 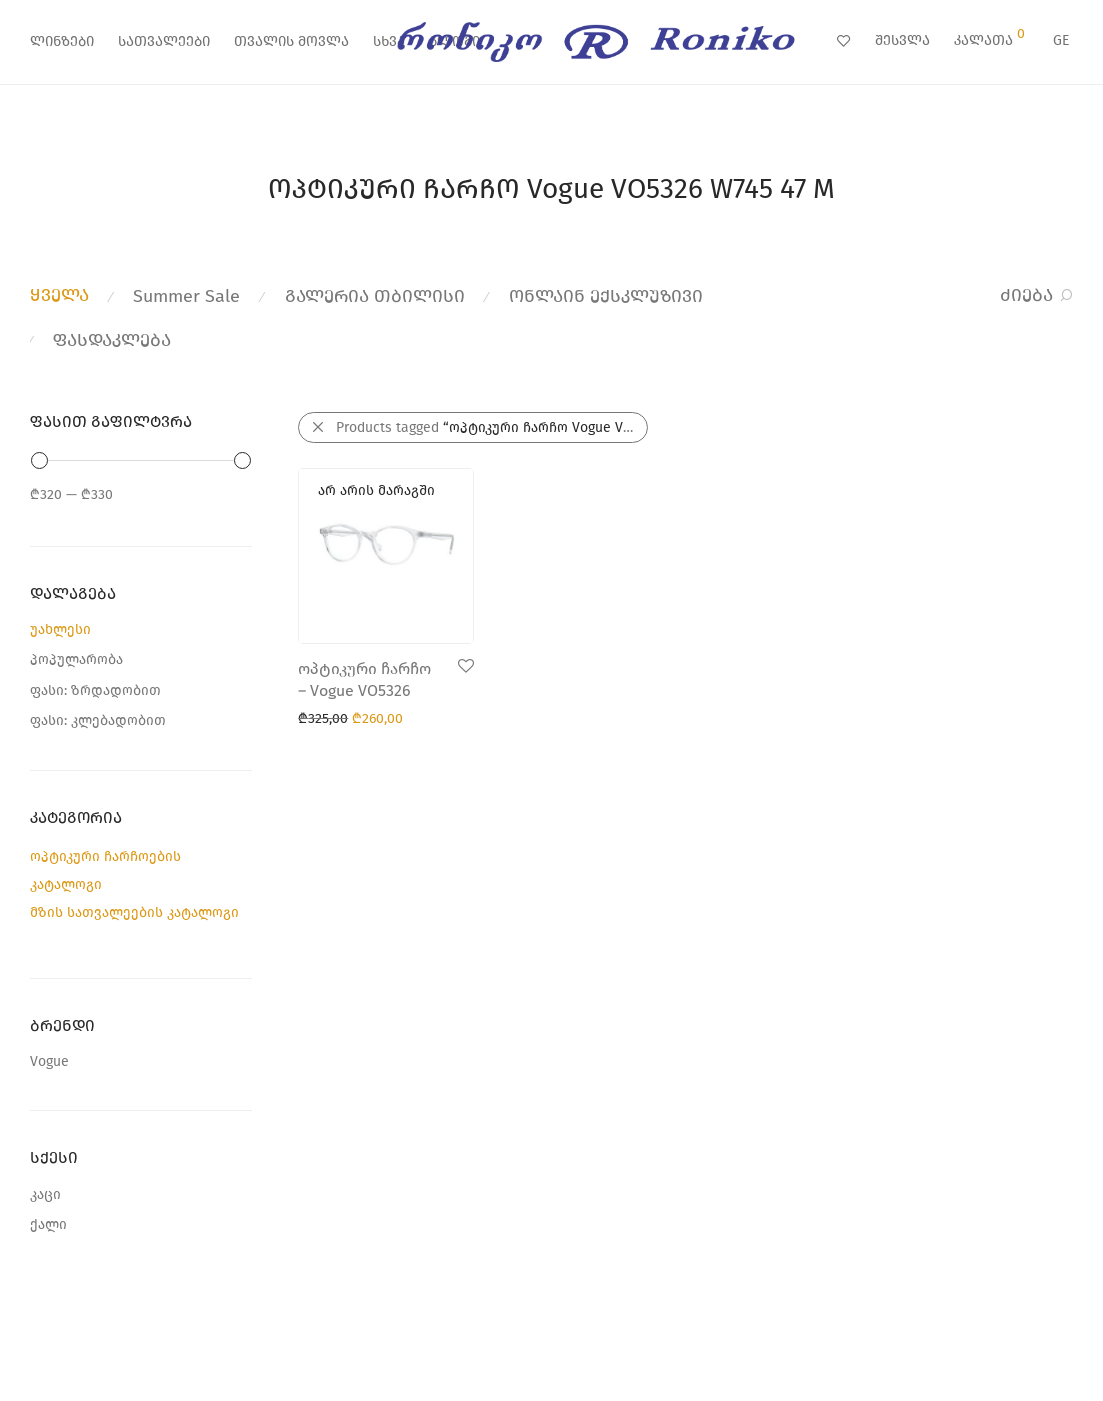 I want to click on სათვალეები, so click(x=164, y=41).